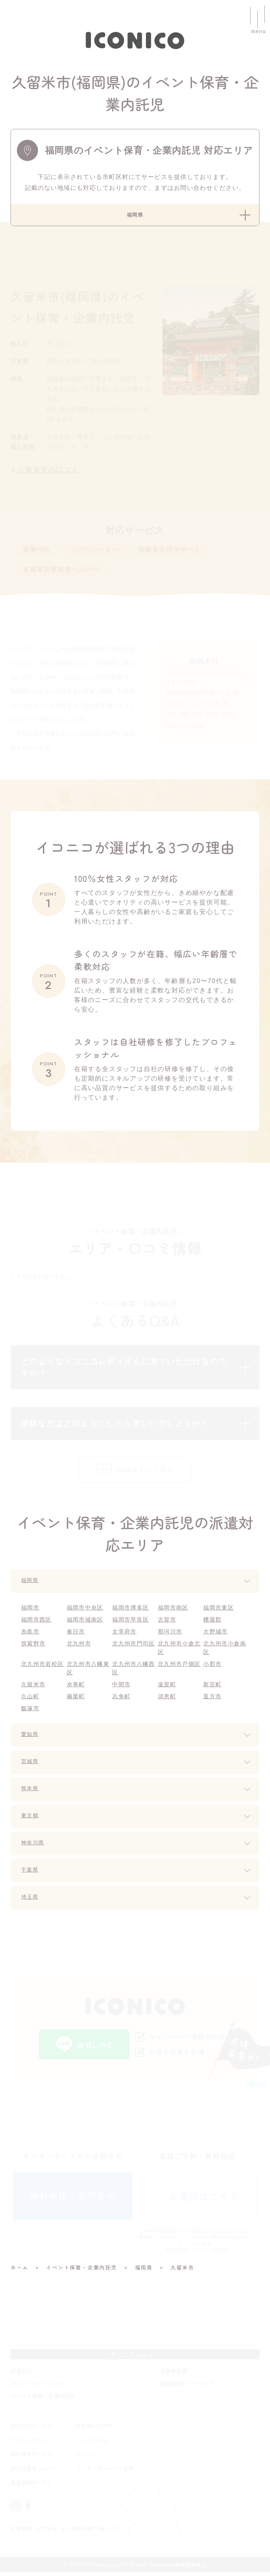 The height and width of the screenshot is (2576, 270). Describe the element at coordinates (134, 1647) in the screenshot. I see `北九州市門司区` at that location.